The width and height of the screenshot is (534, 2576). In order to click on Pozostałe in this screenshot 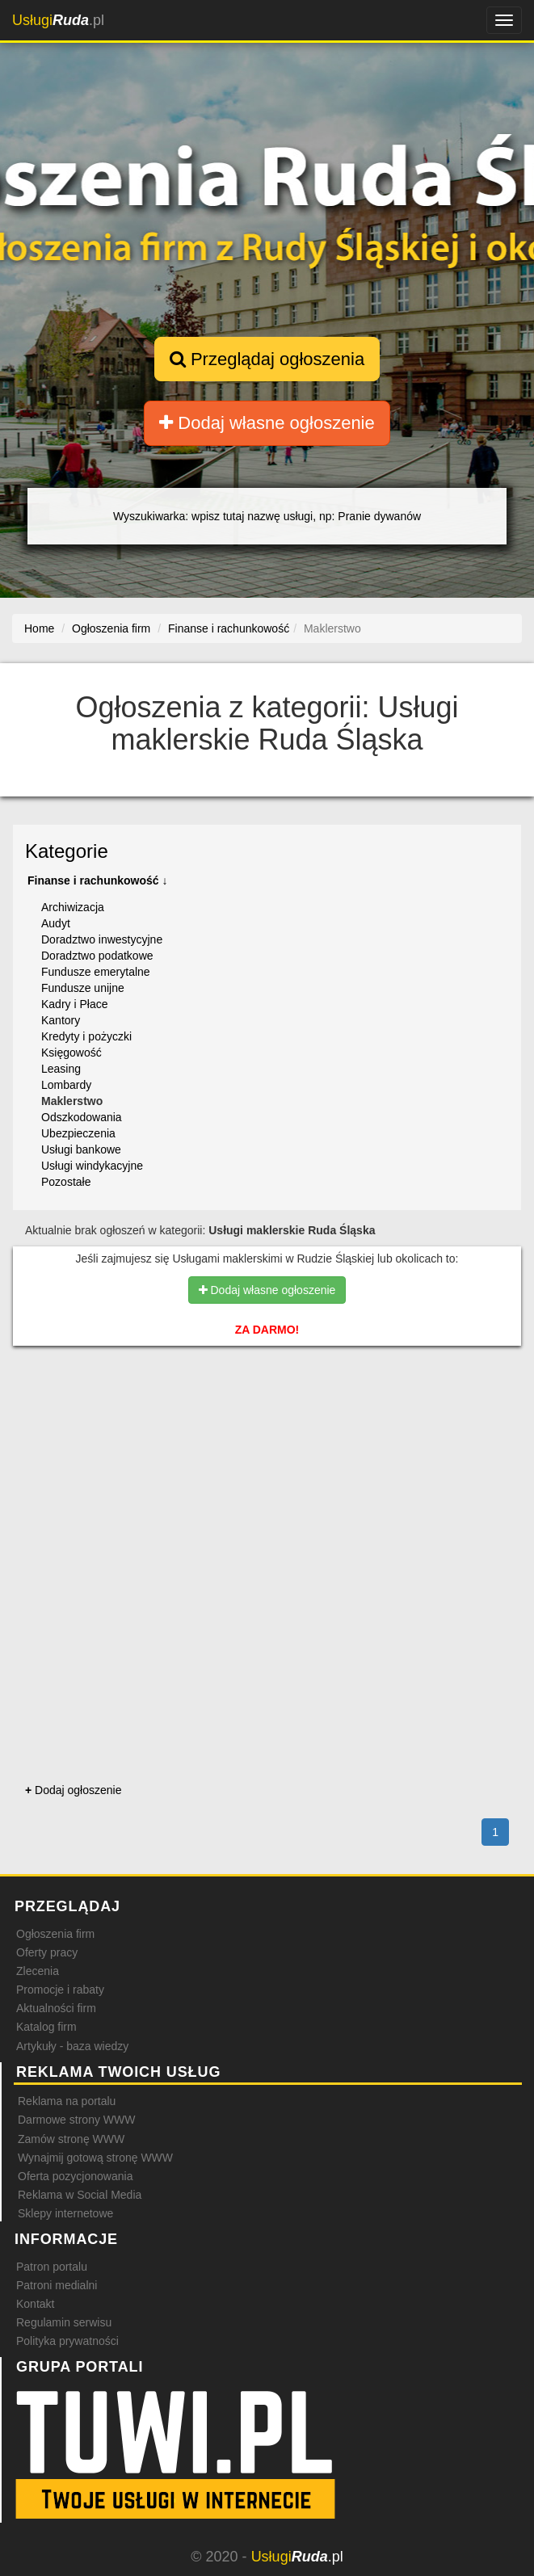, I will do `click(65, 1181)`.